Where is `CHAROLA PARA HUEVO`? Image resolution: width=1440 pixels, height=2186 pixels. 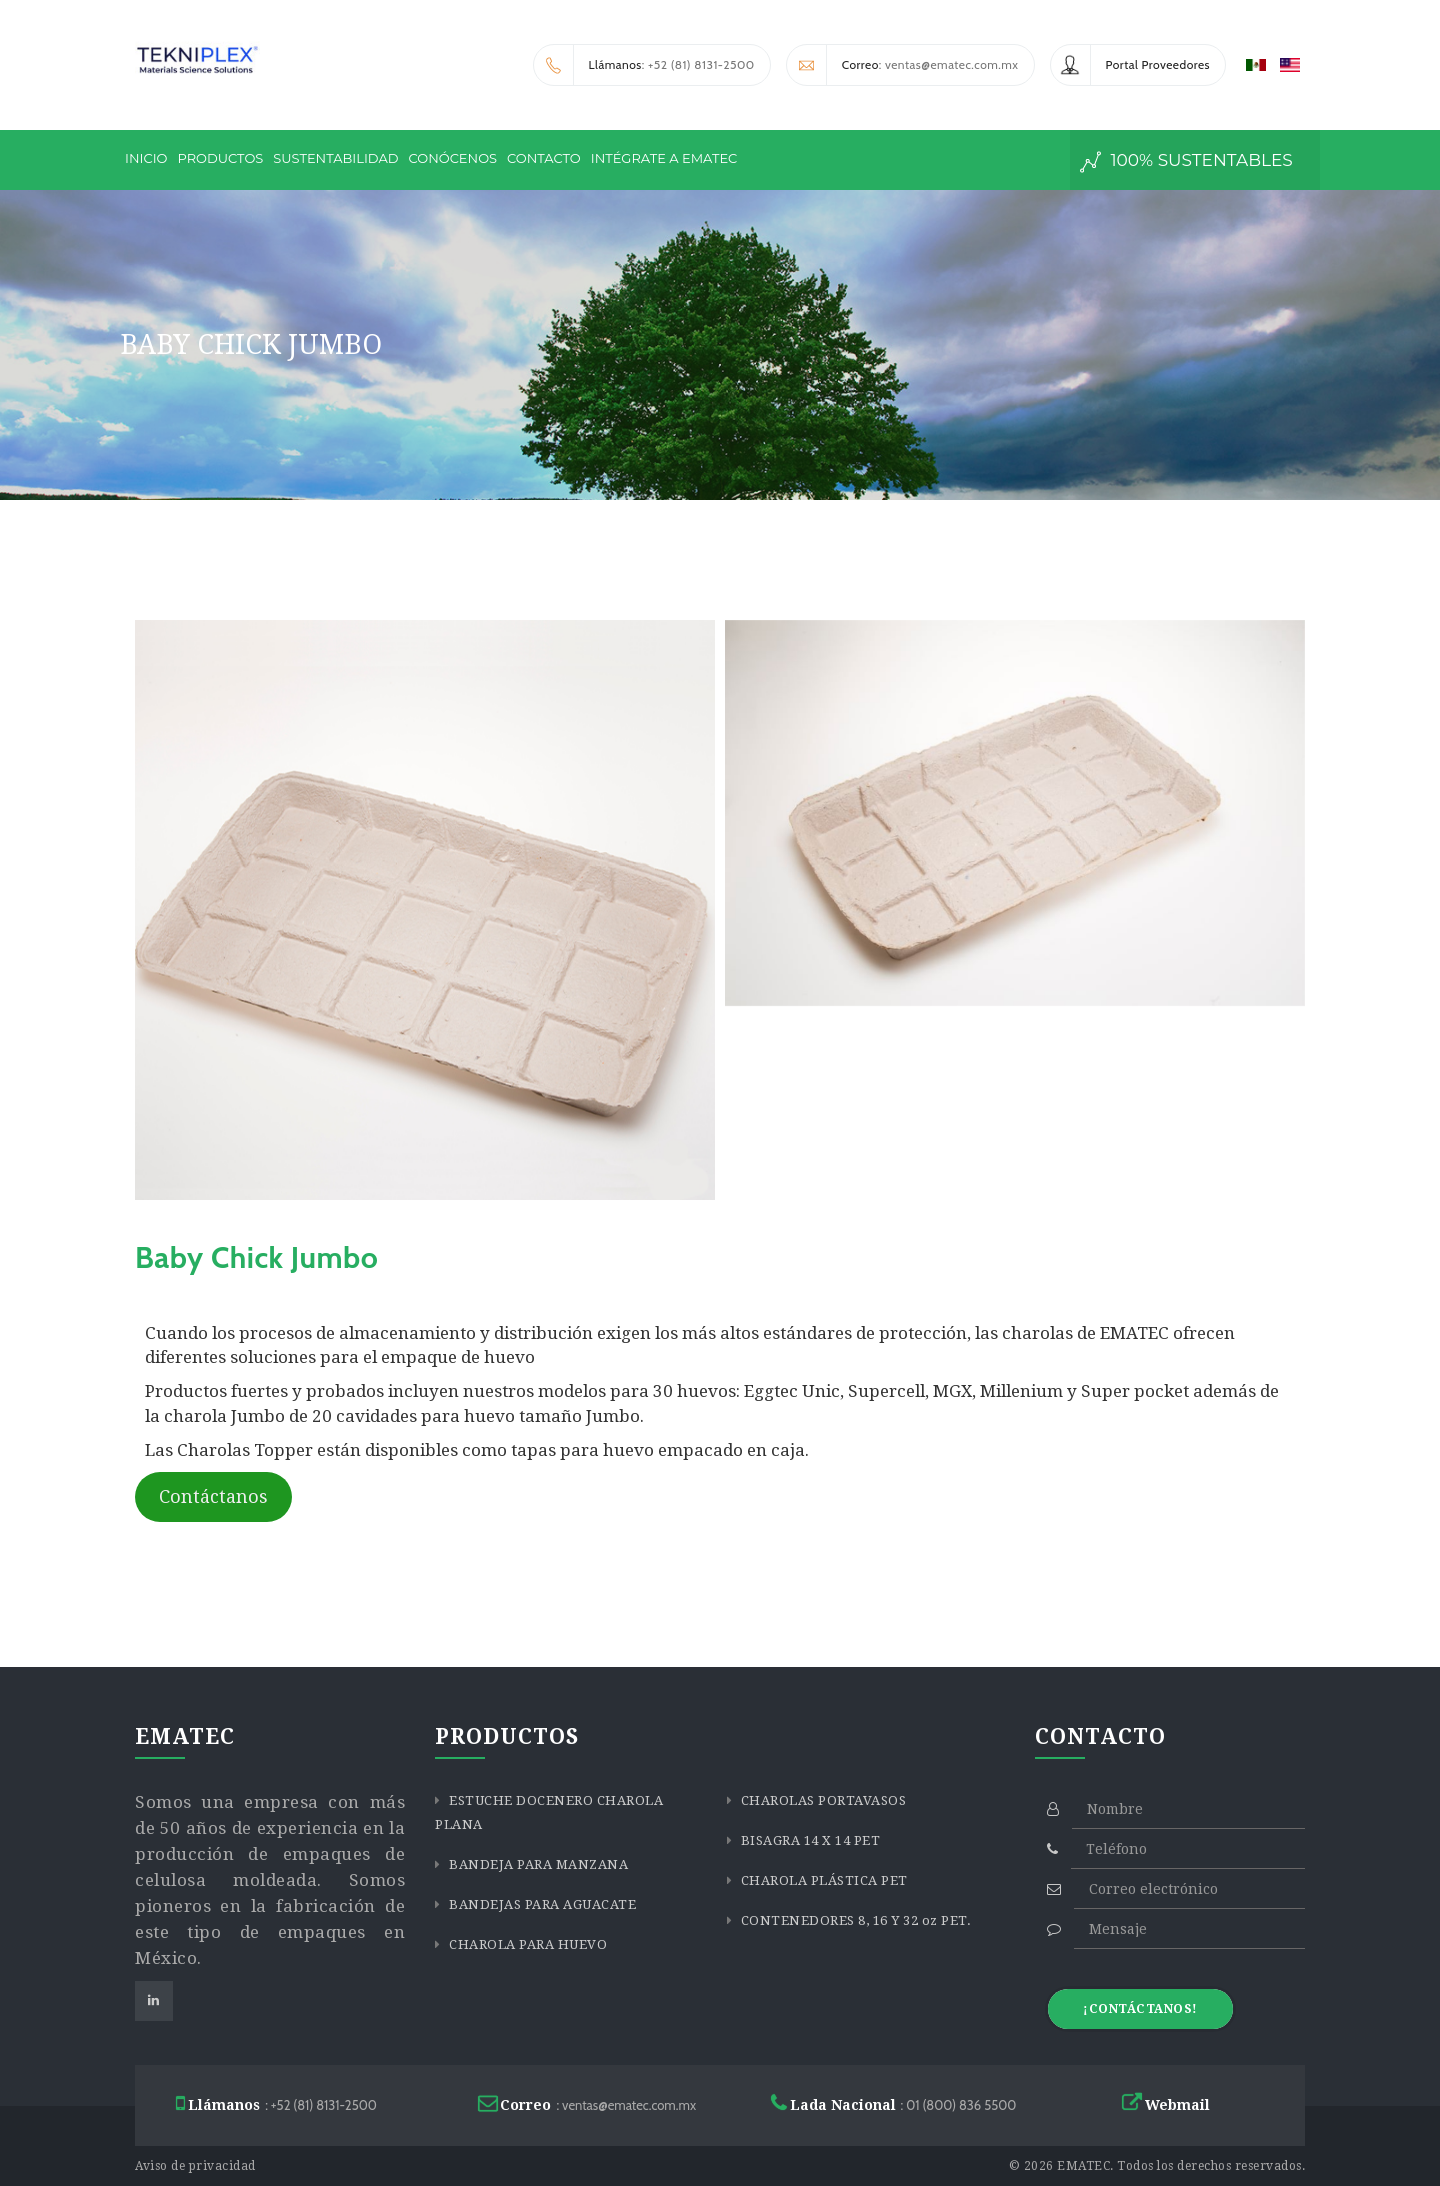
CHAROLA PARA HUEVO is located at coordinates (527, 1944).